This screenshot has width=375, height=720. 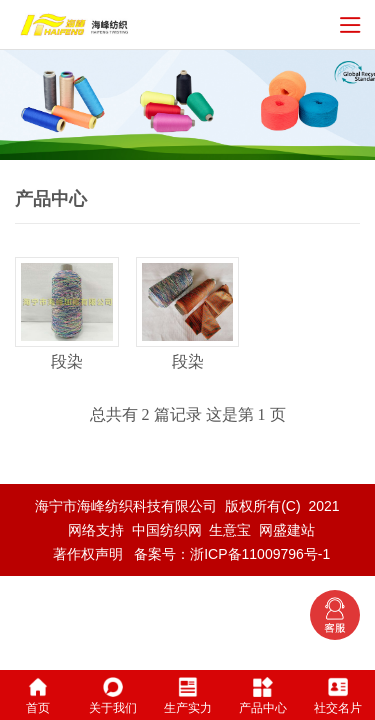 I want to click on 网盛建站, so click(x=287, y=530).